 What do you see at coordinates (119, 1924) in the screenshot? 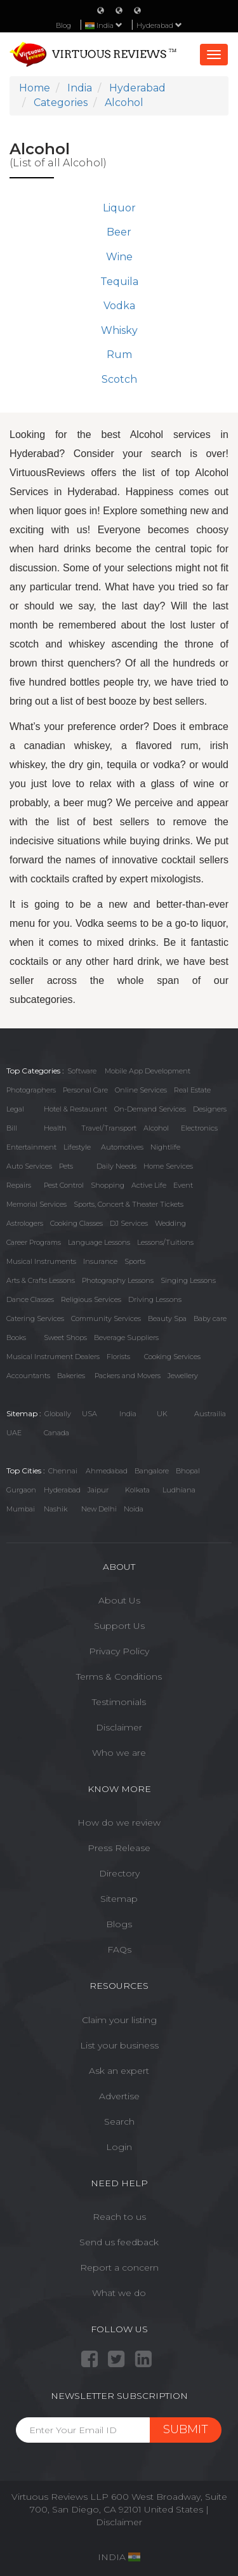
I see `Blogs` at bounding box center [119, 1924].